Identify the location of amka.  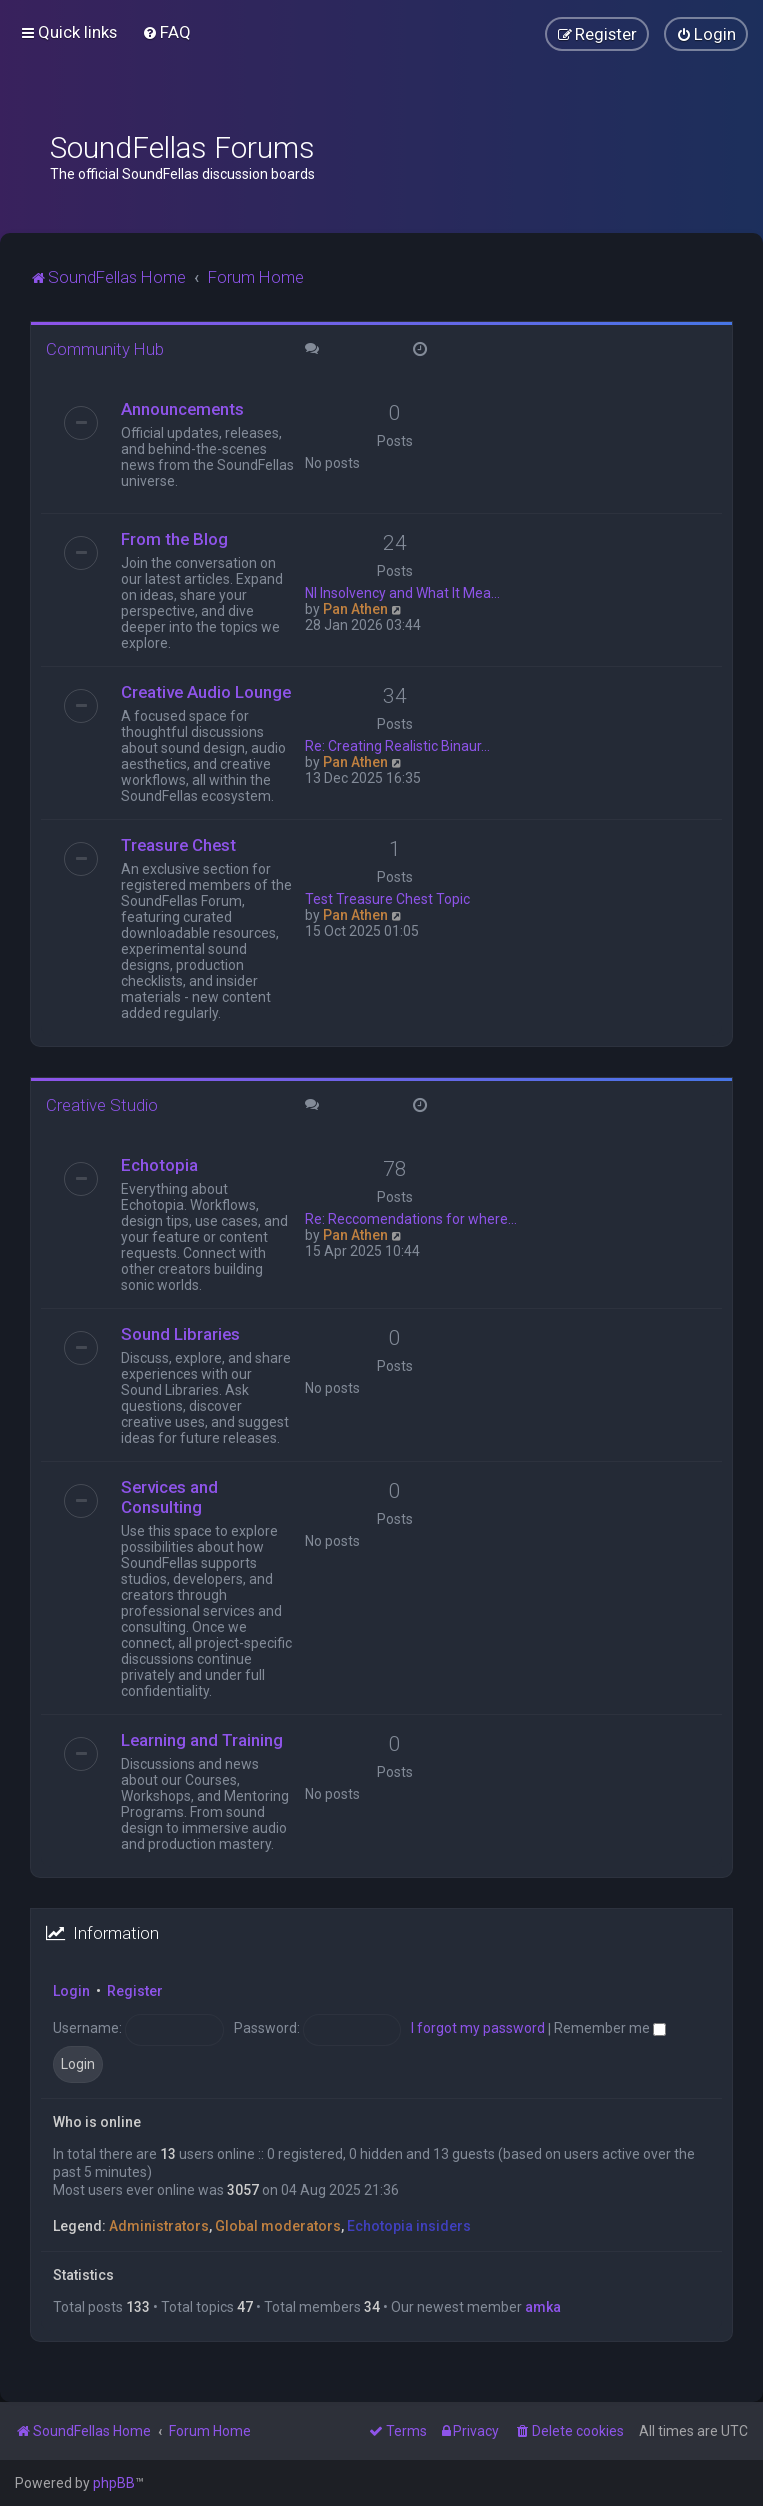
(543, 2307).